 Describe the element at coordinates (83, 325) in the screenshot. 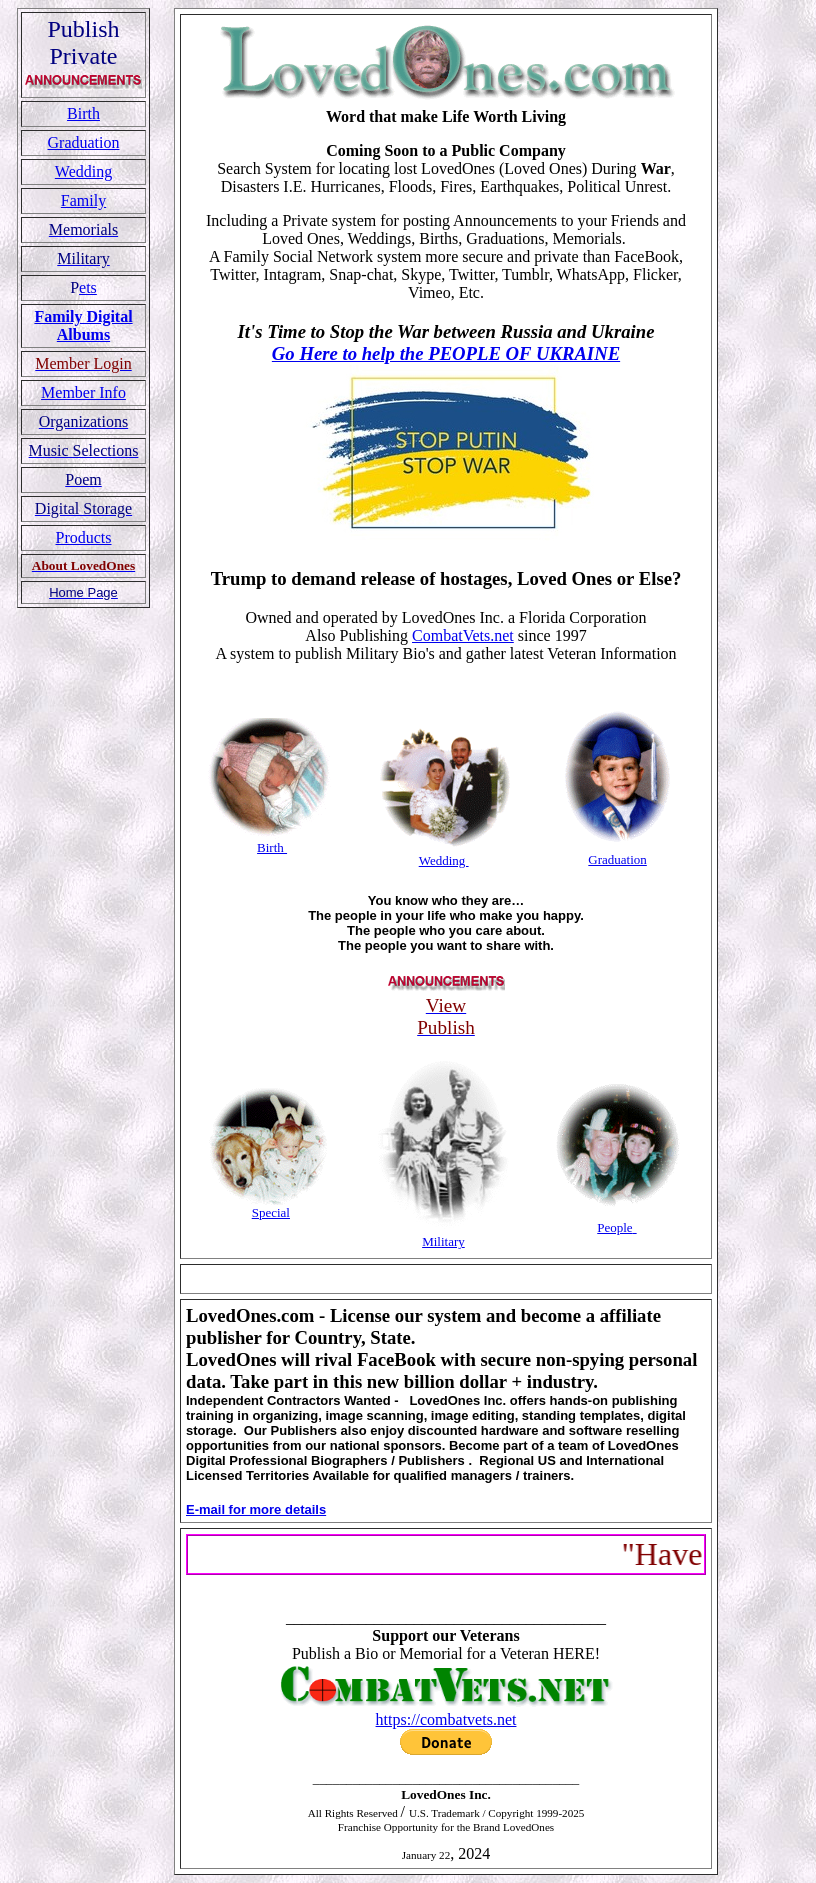

I see `Family Digital Albums` at that location.